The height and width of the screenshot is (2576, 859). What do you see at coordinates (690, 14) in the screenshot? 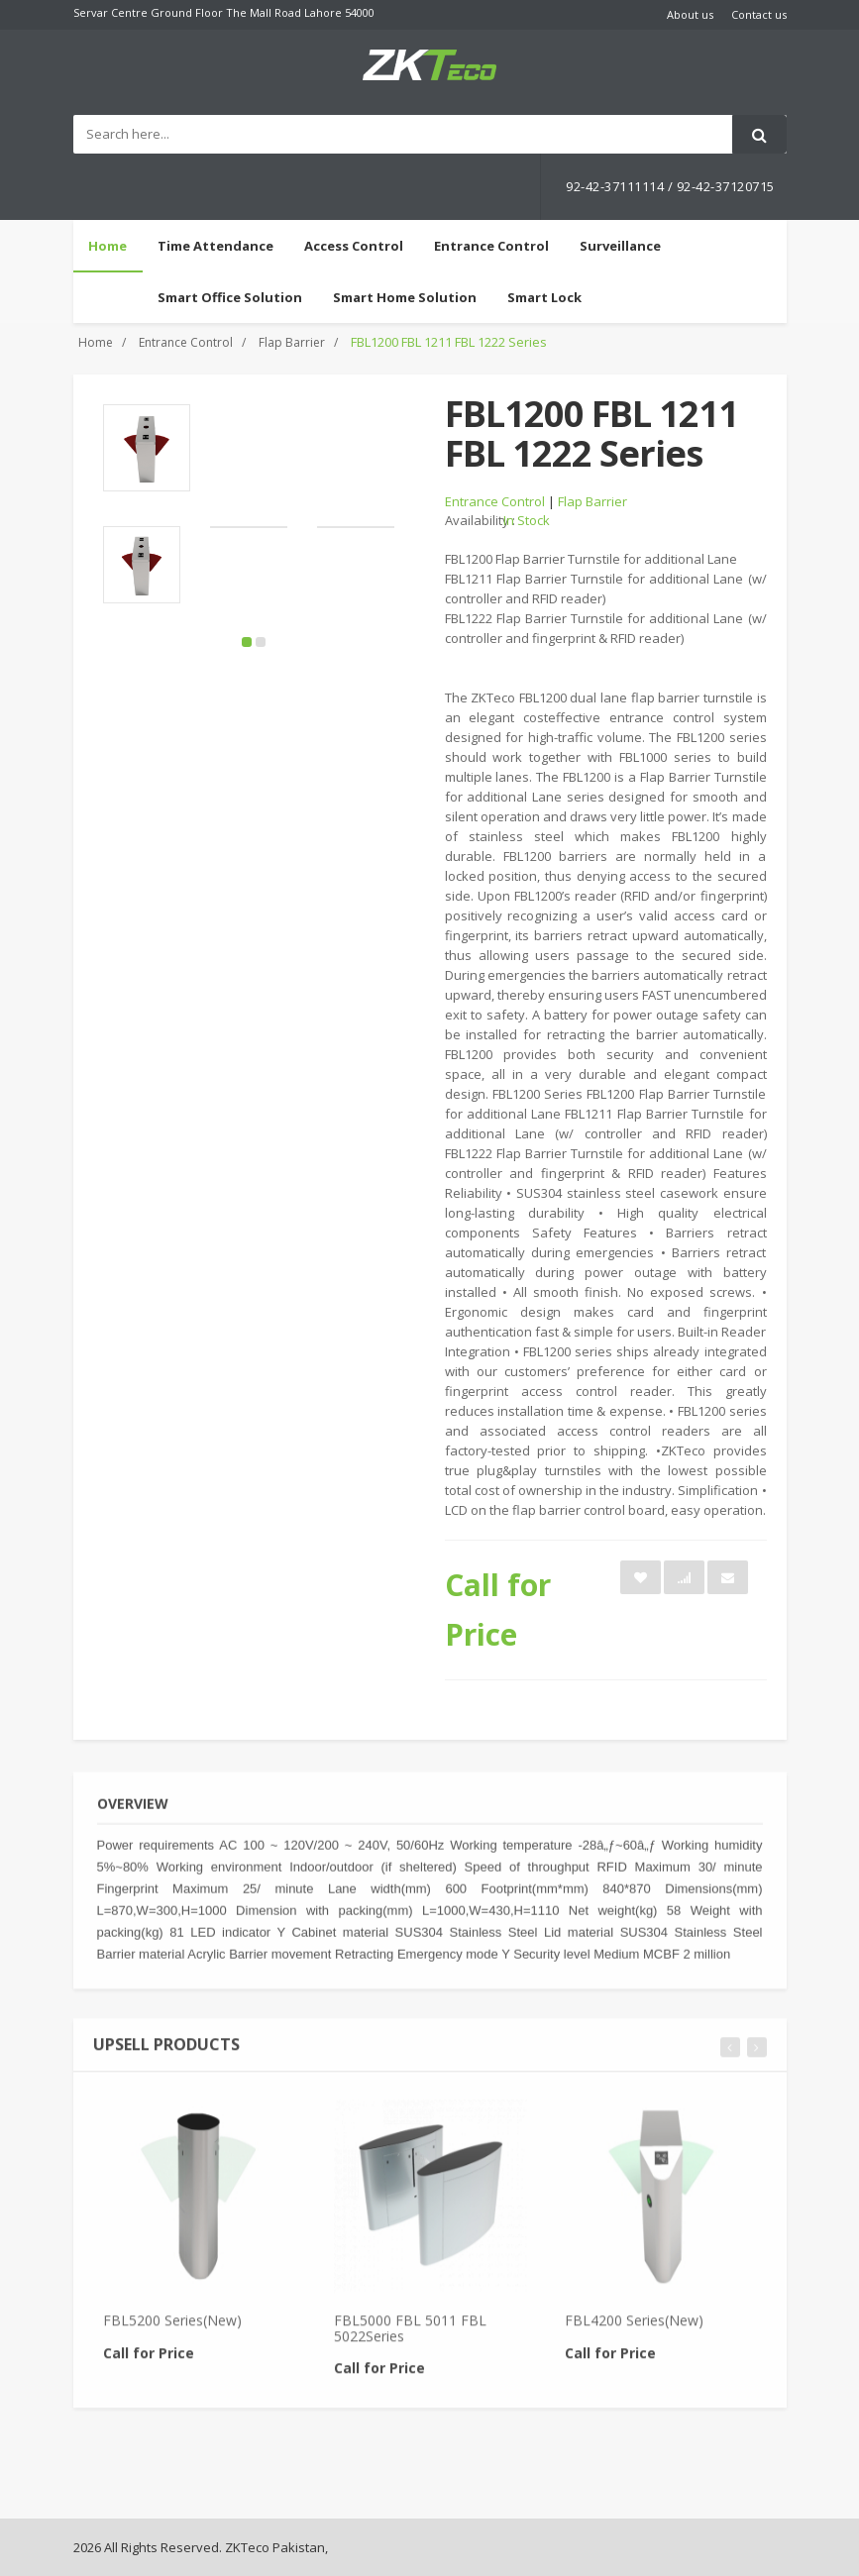
I see `About us` at bounding box center [690, 14].